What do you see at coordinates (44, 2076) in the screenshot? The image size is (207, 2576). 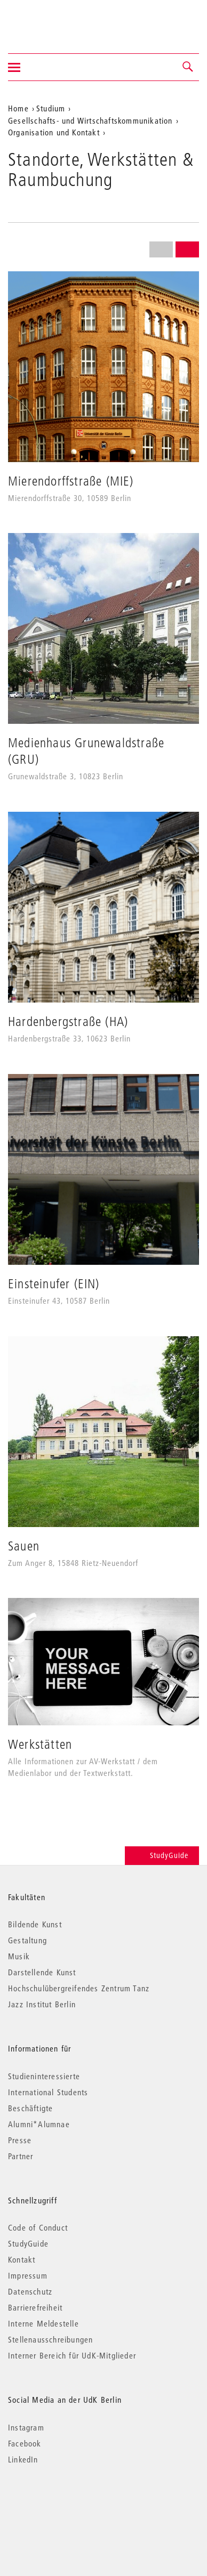 I see `Studieninteressierte` at bounding box center [44, 2076].